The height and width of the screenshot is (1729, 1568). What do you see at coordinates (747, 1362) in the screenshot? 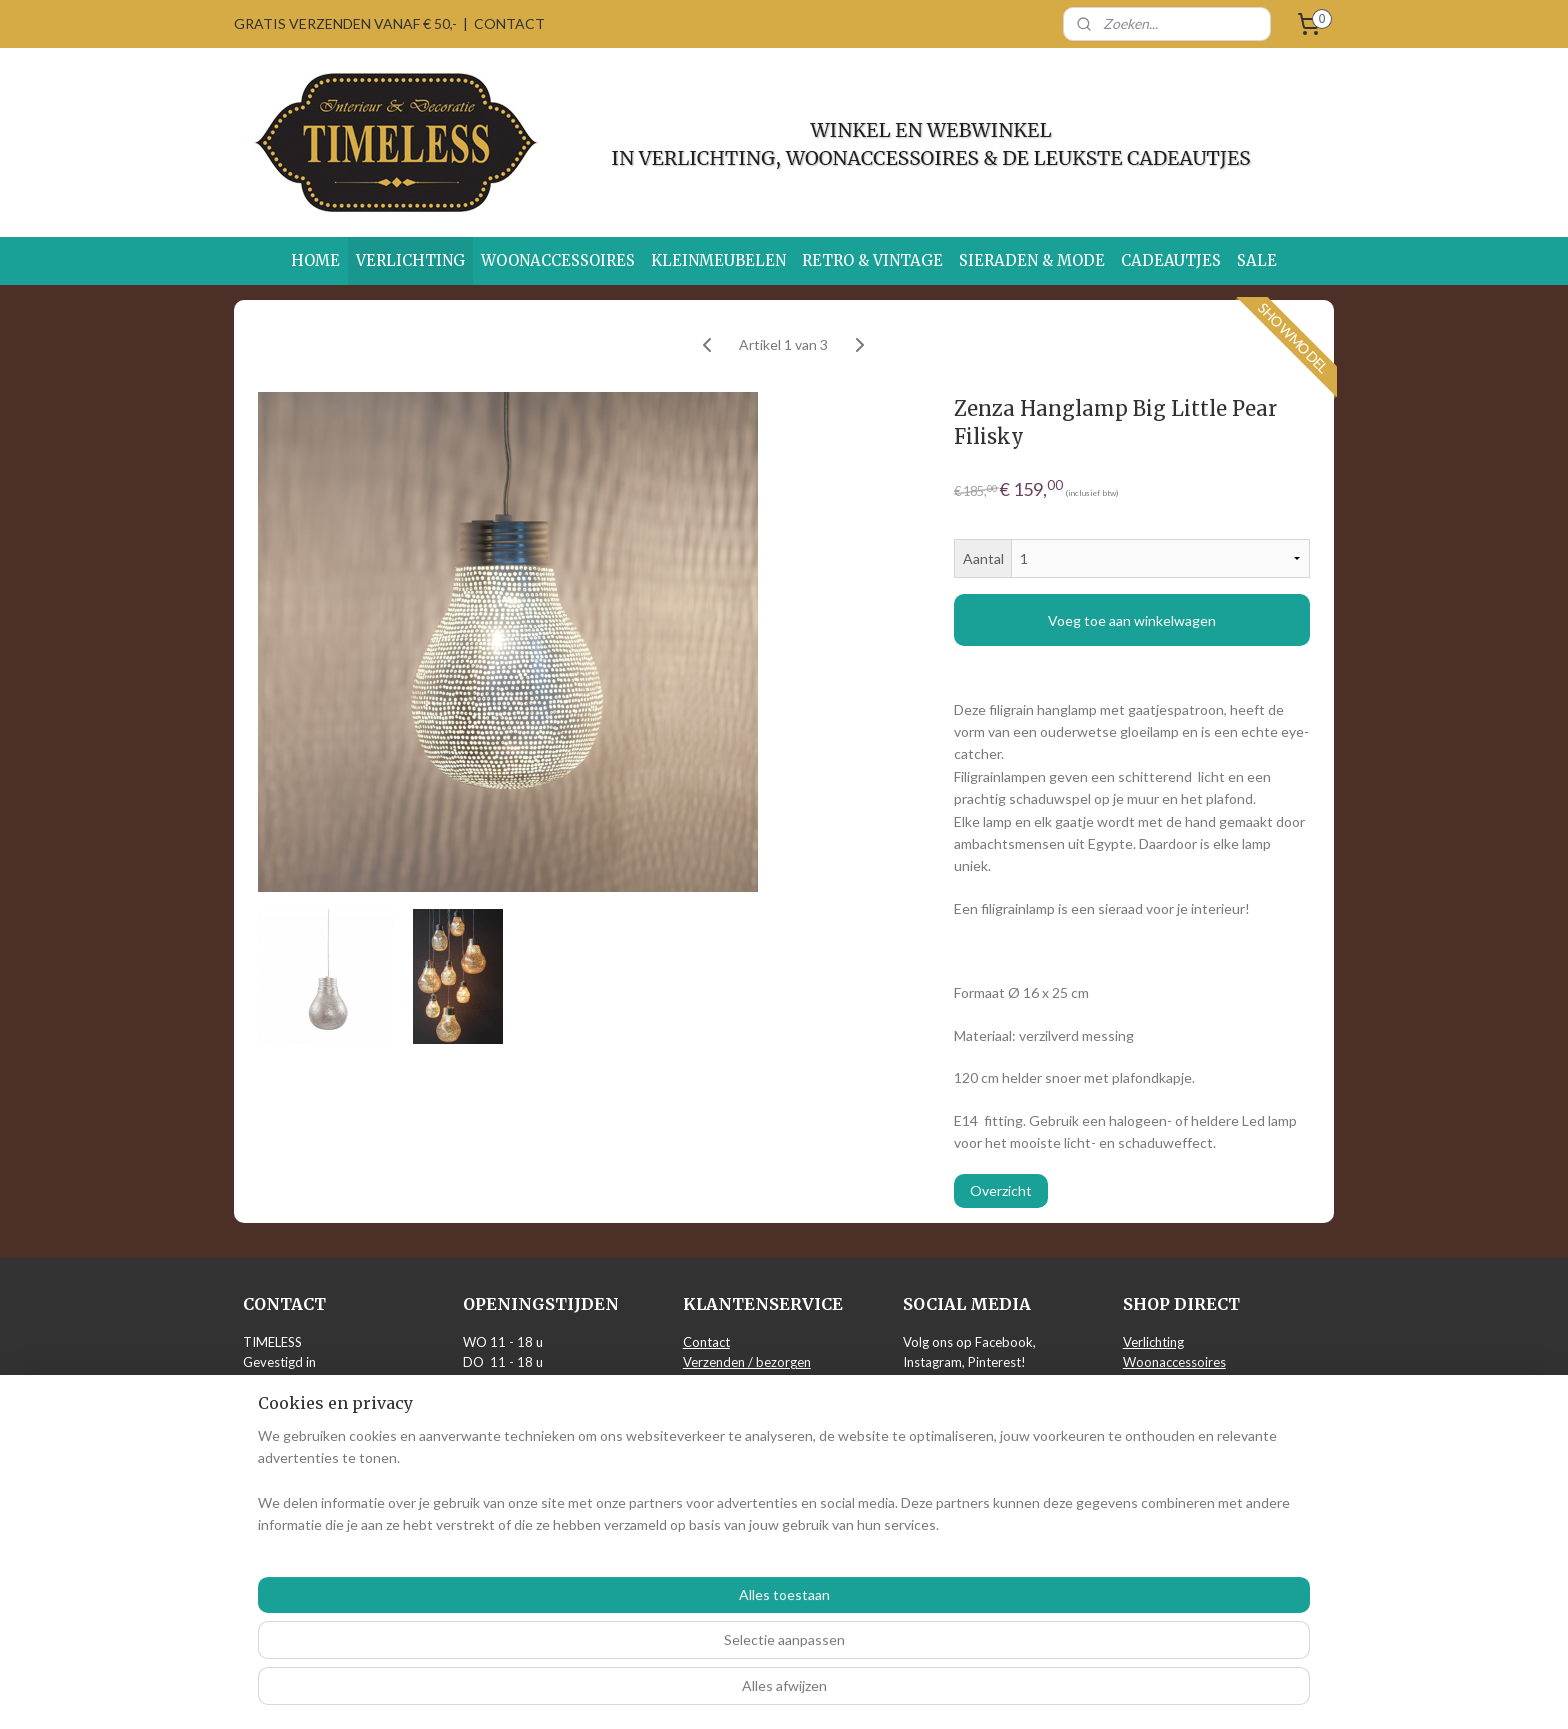
I see `Verzenden / bezorgen` at bounding box center [747, 1362].